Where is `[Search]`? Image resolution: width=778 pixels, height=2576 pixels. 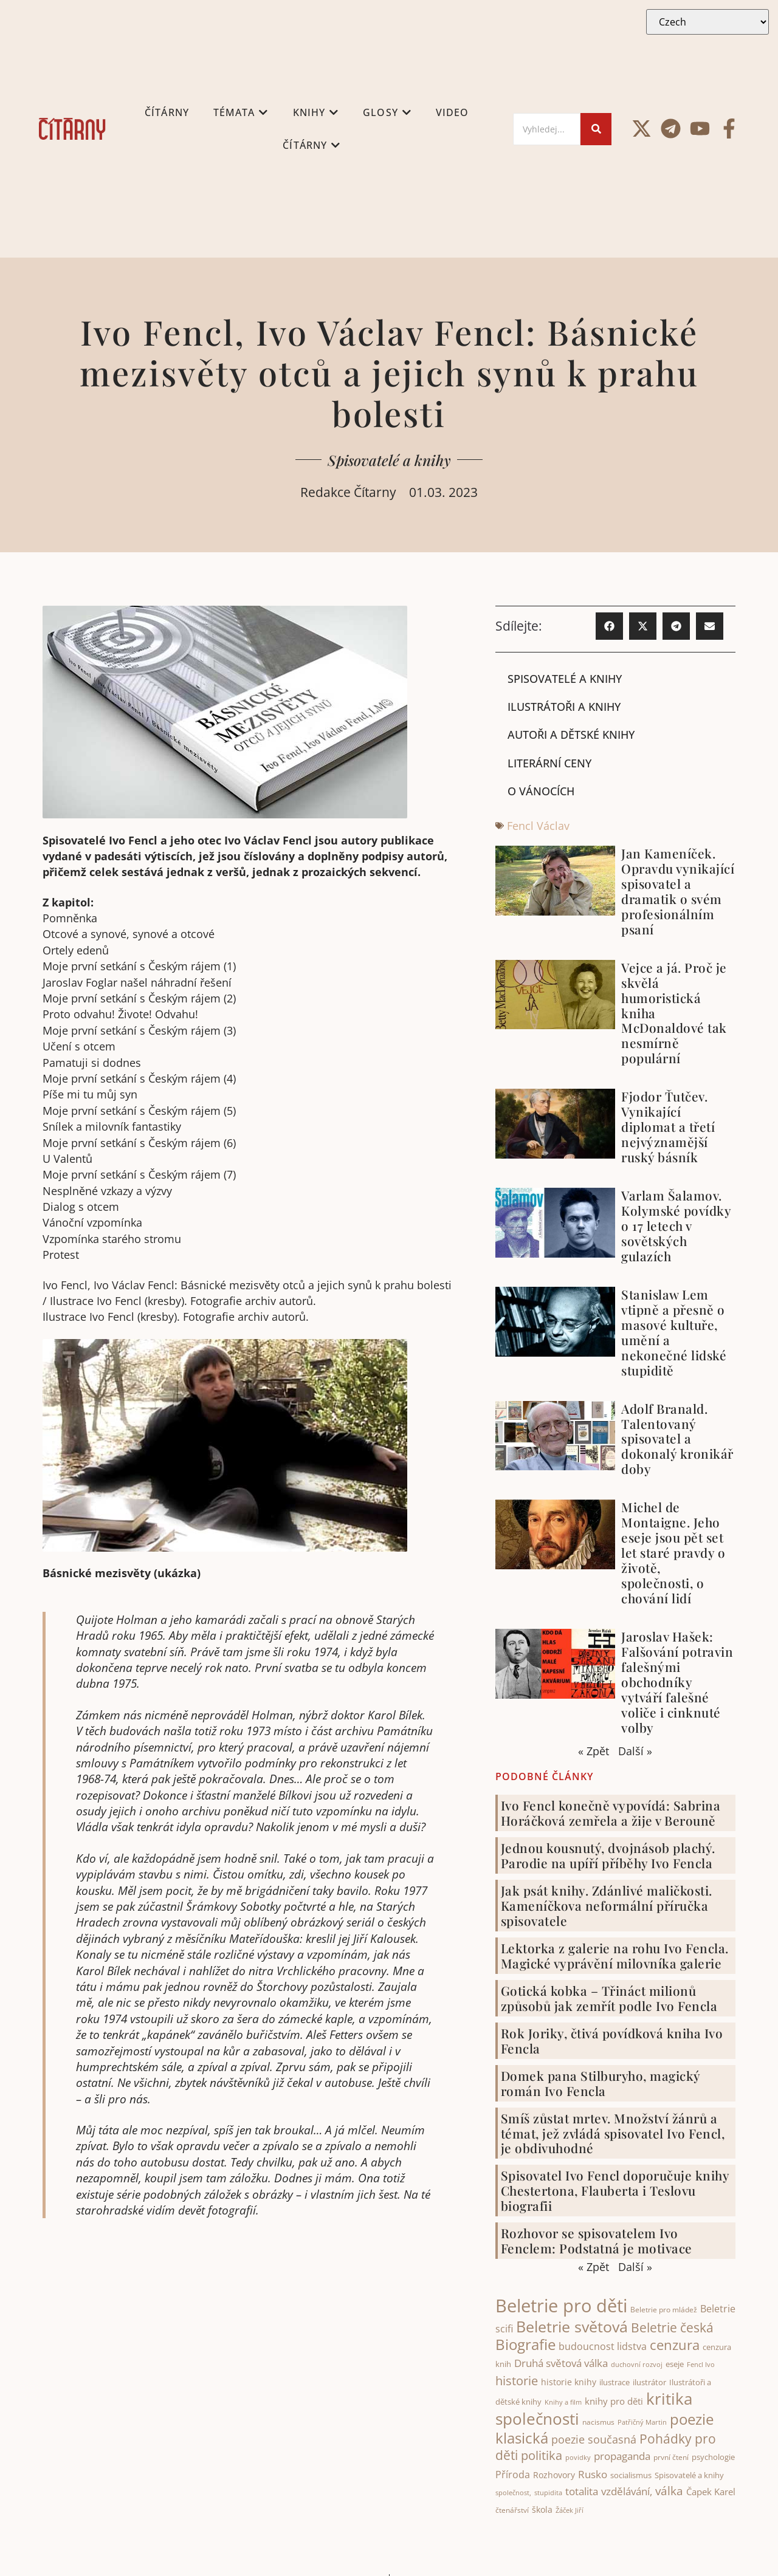 [Search] is located at coordinates (547, 129).